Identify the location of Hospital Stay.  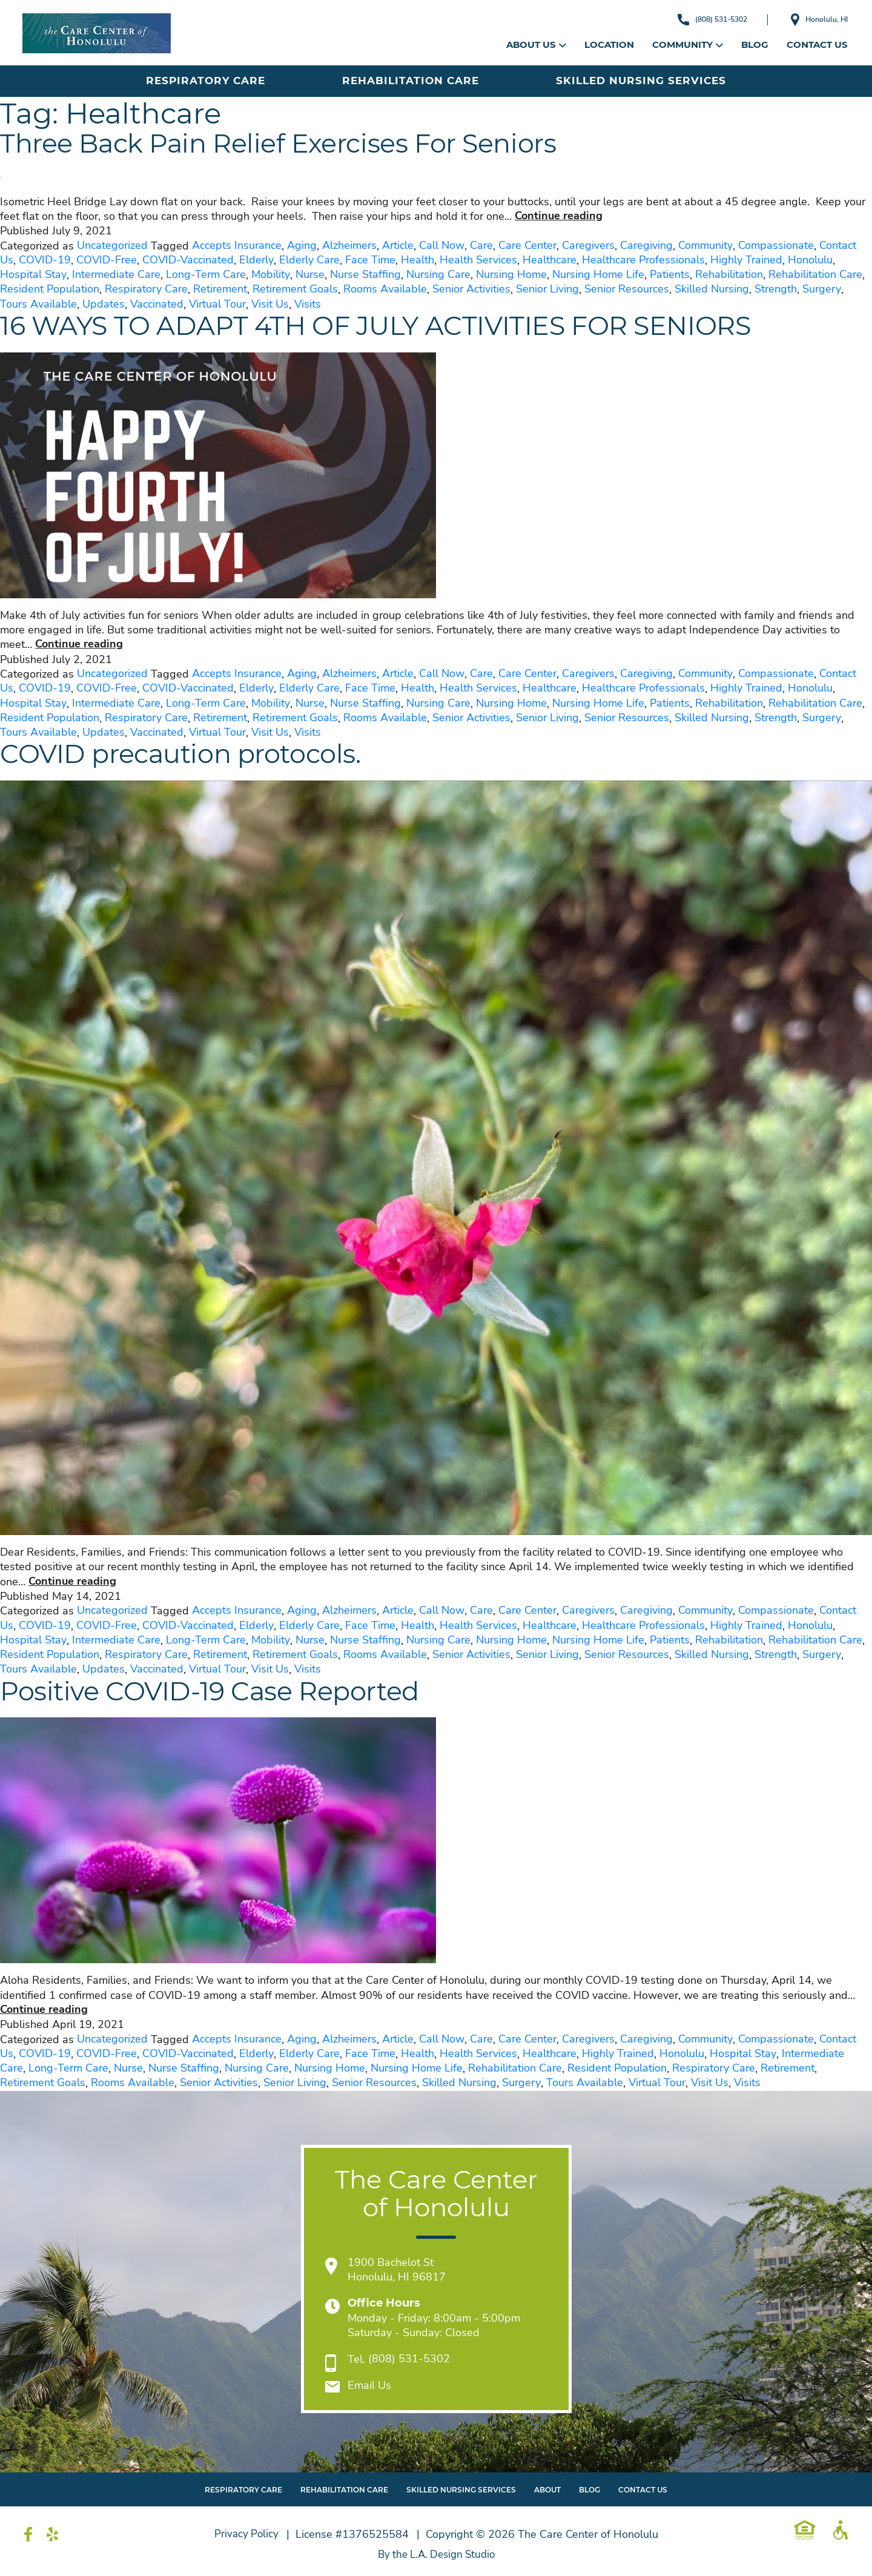
(33, 275).